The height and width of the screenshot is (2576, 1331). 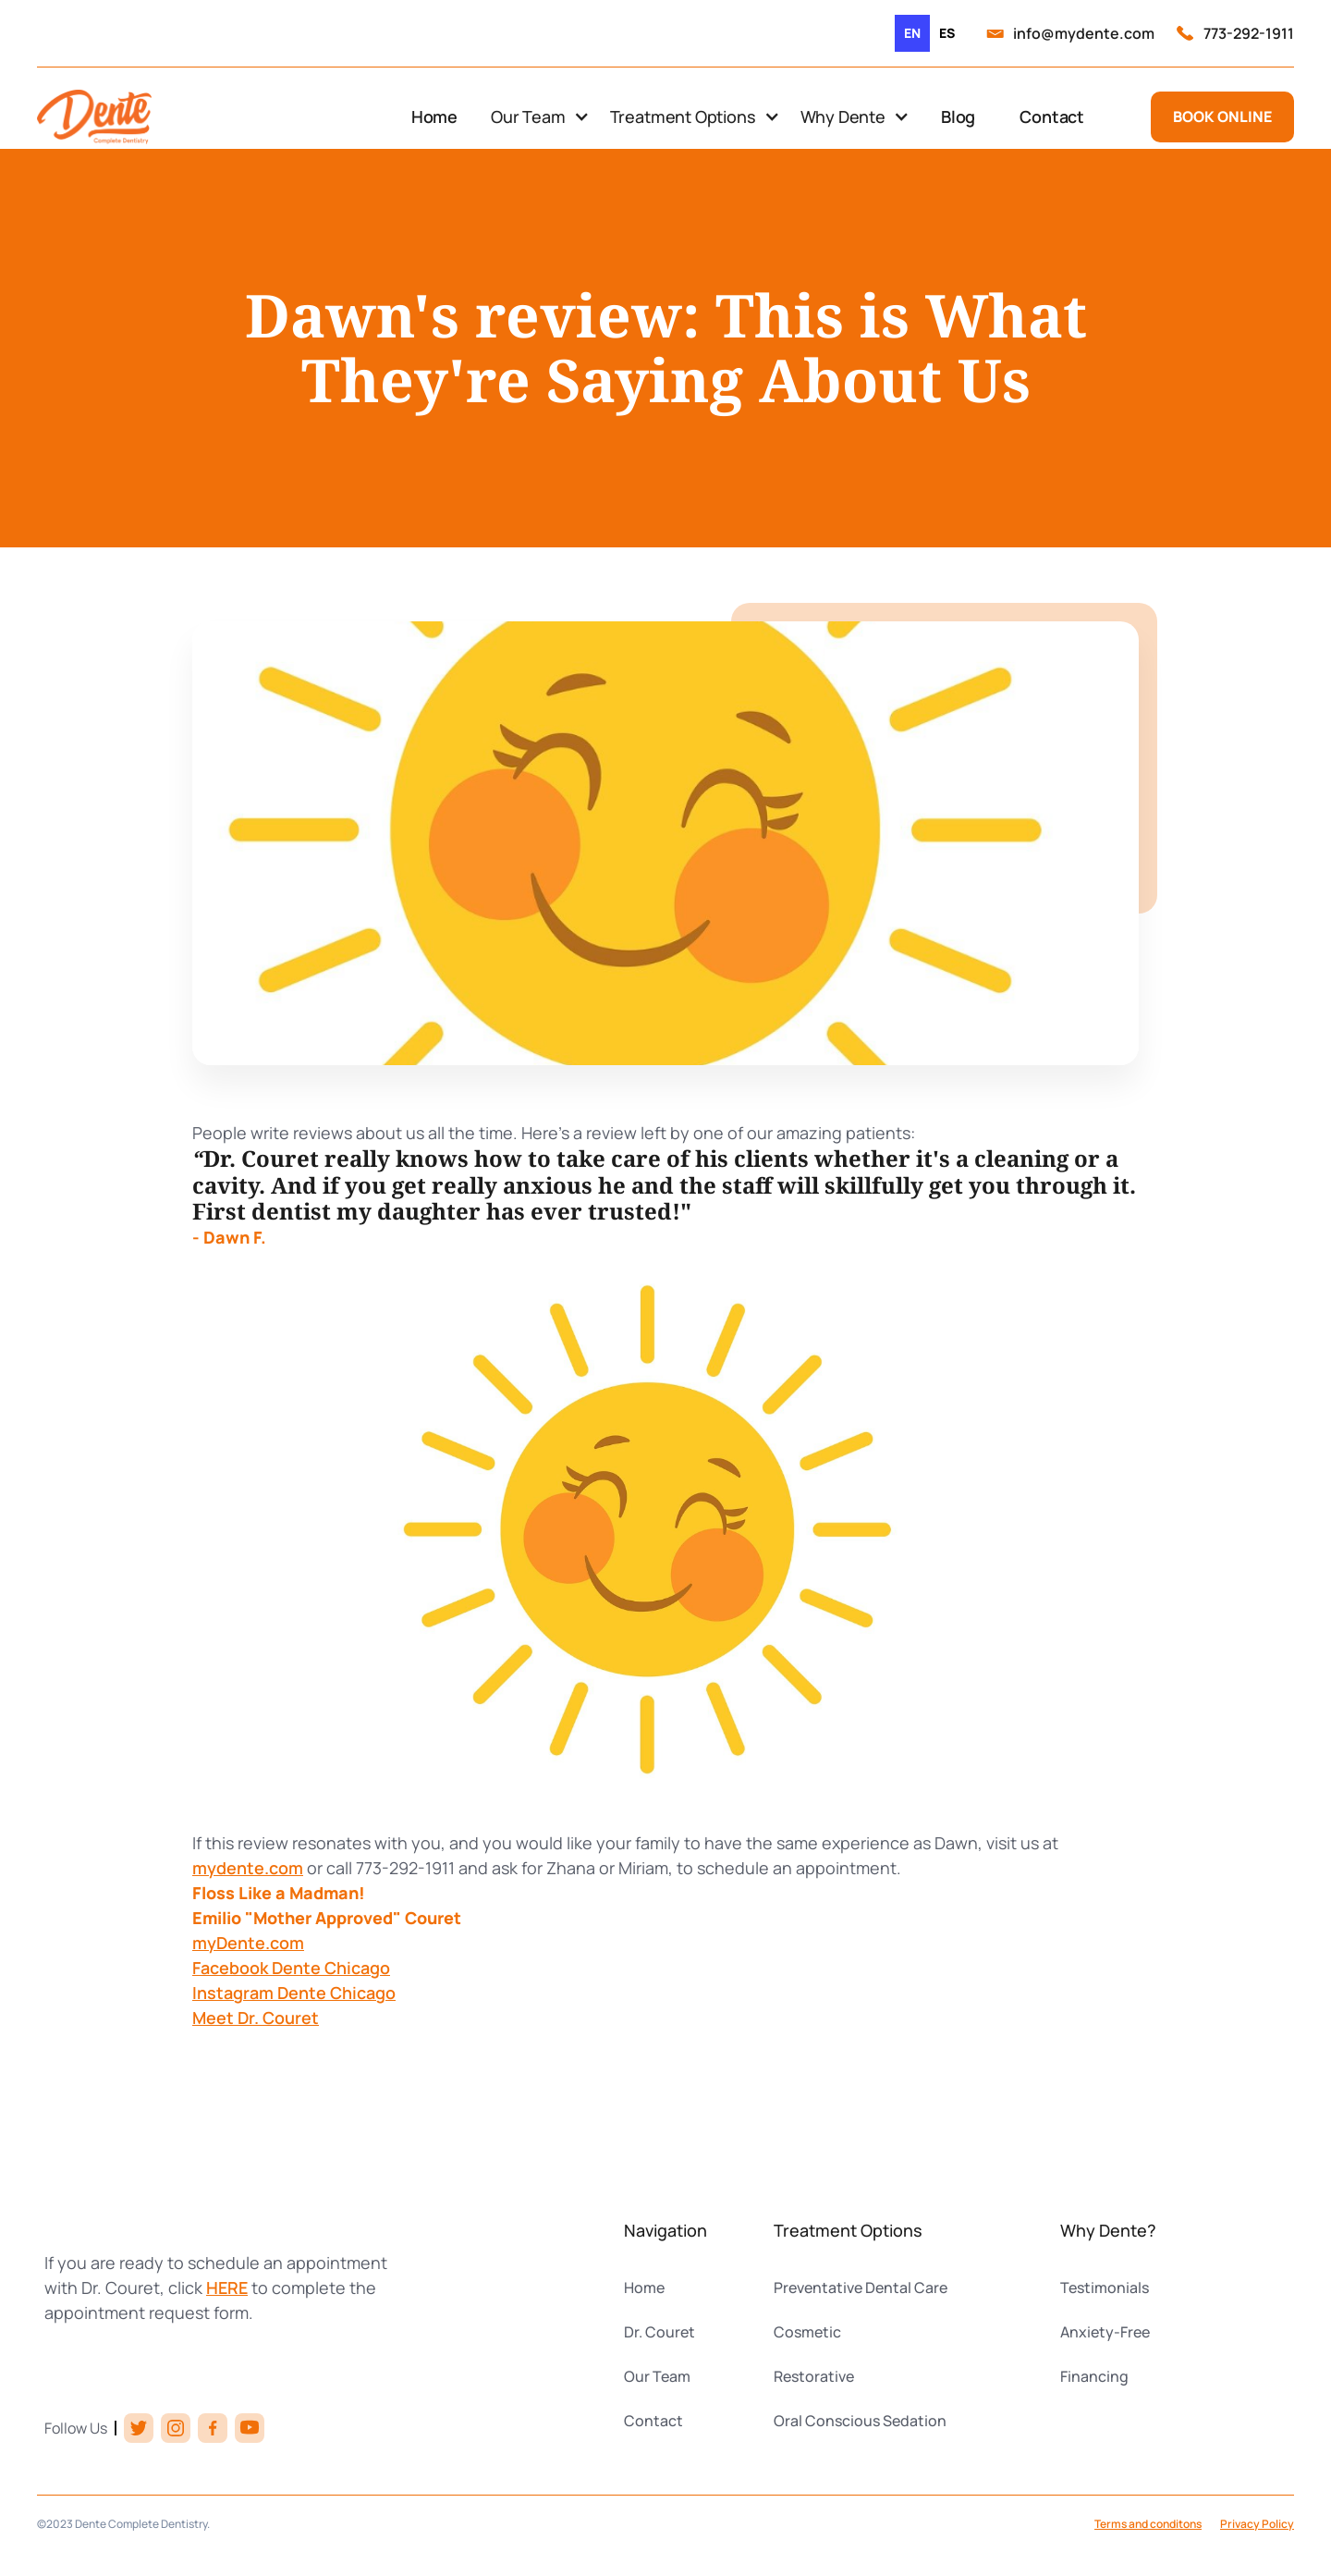 What do you see at coordinates (291, 1968) in the screenshot?
I see `Facebook Dente Chicago` at bounding box center [291, 1968].